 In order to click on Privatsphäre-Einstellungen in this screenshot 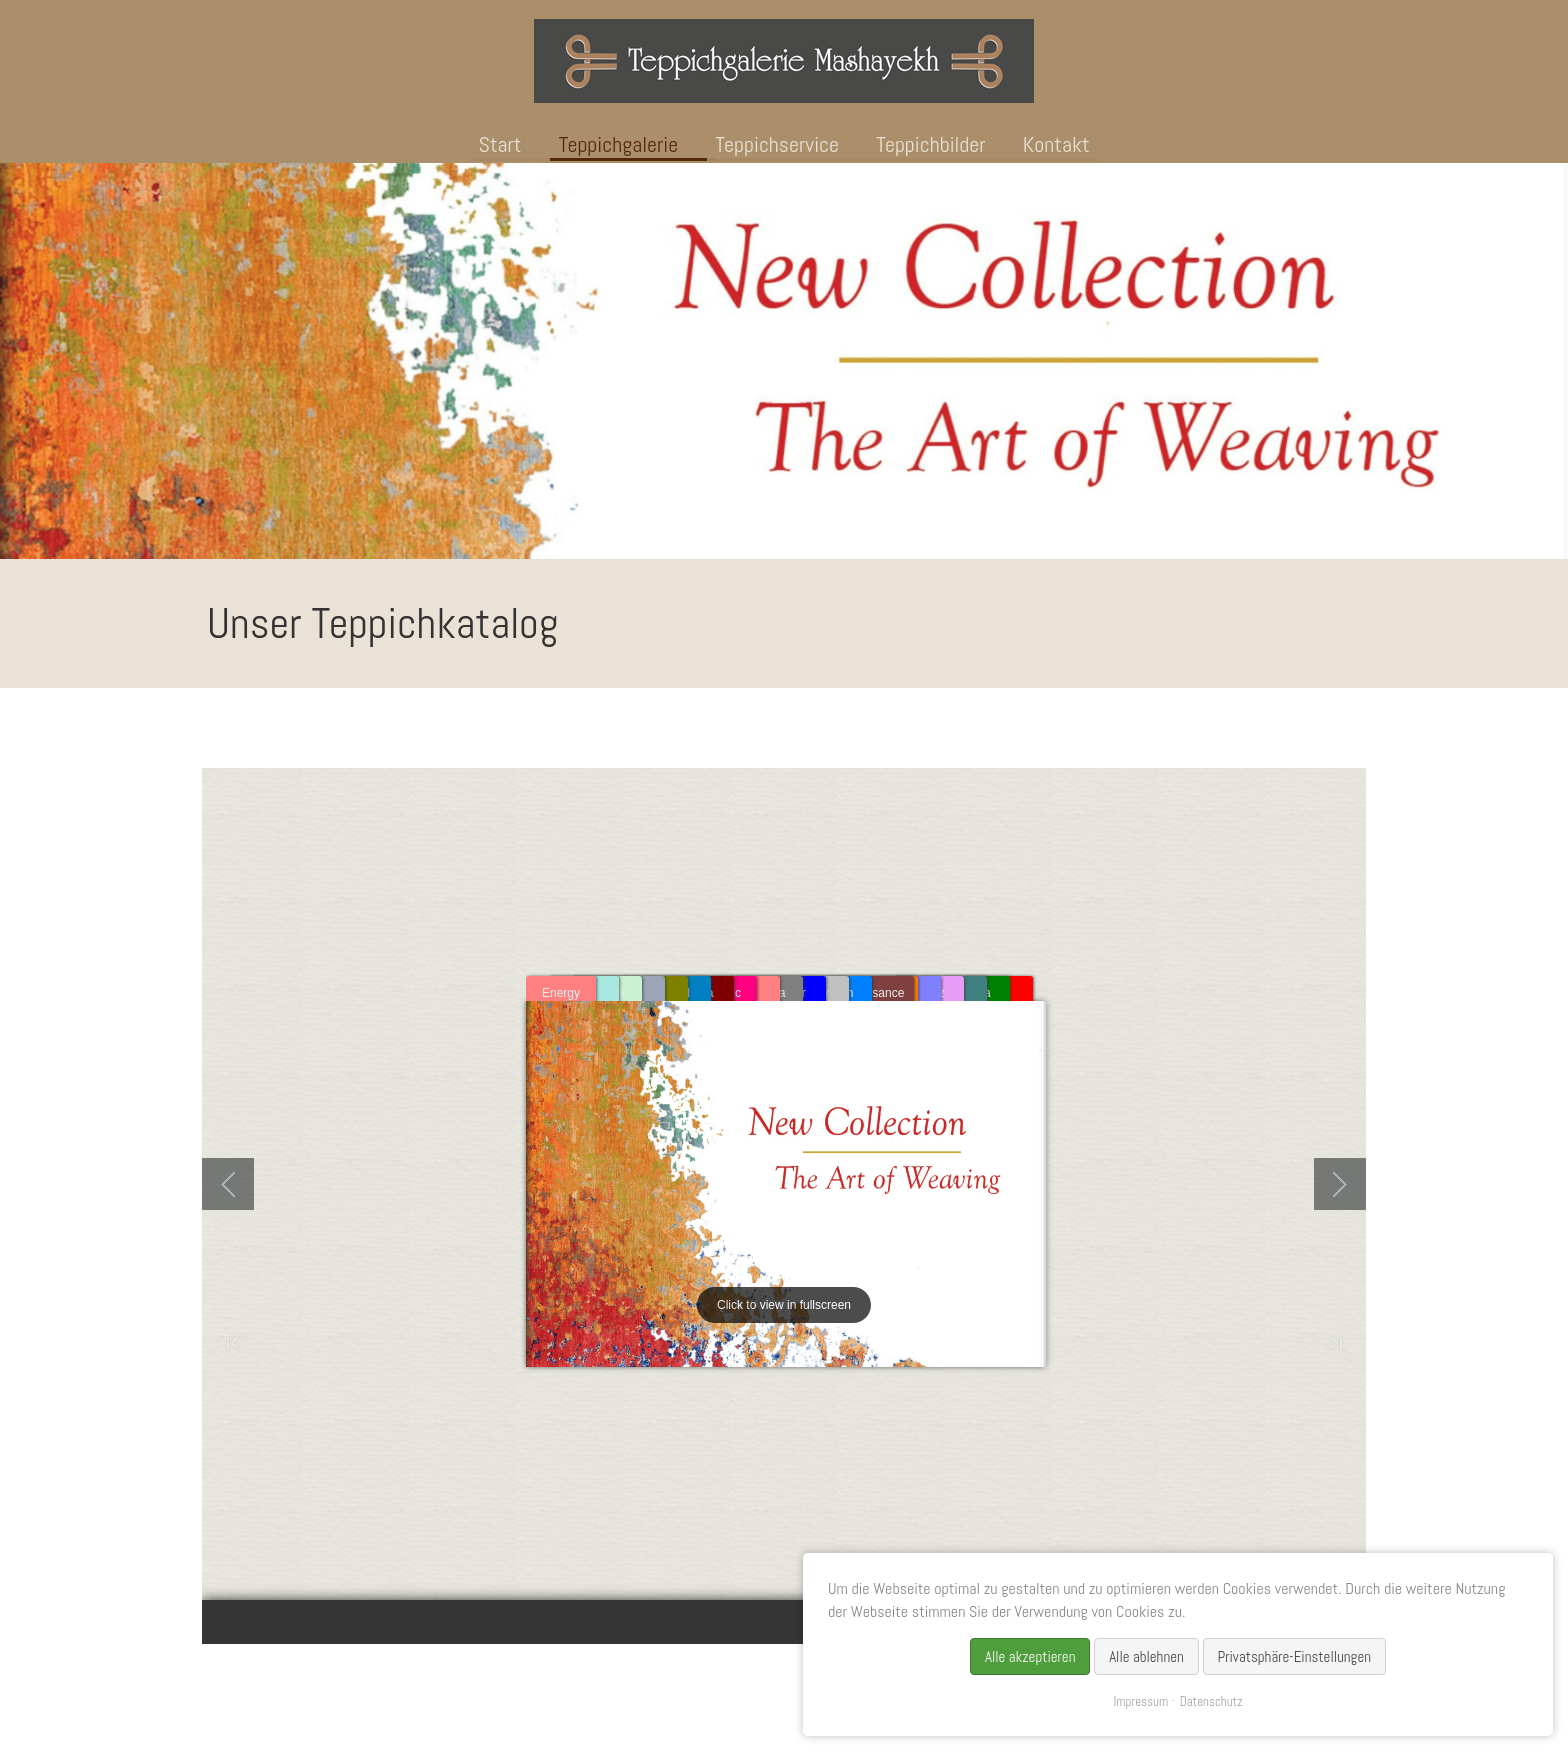, I will do `click(1295, 1656)`.